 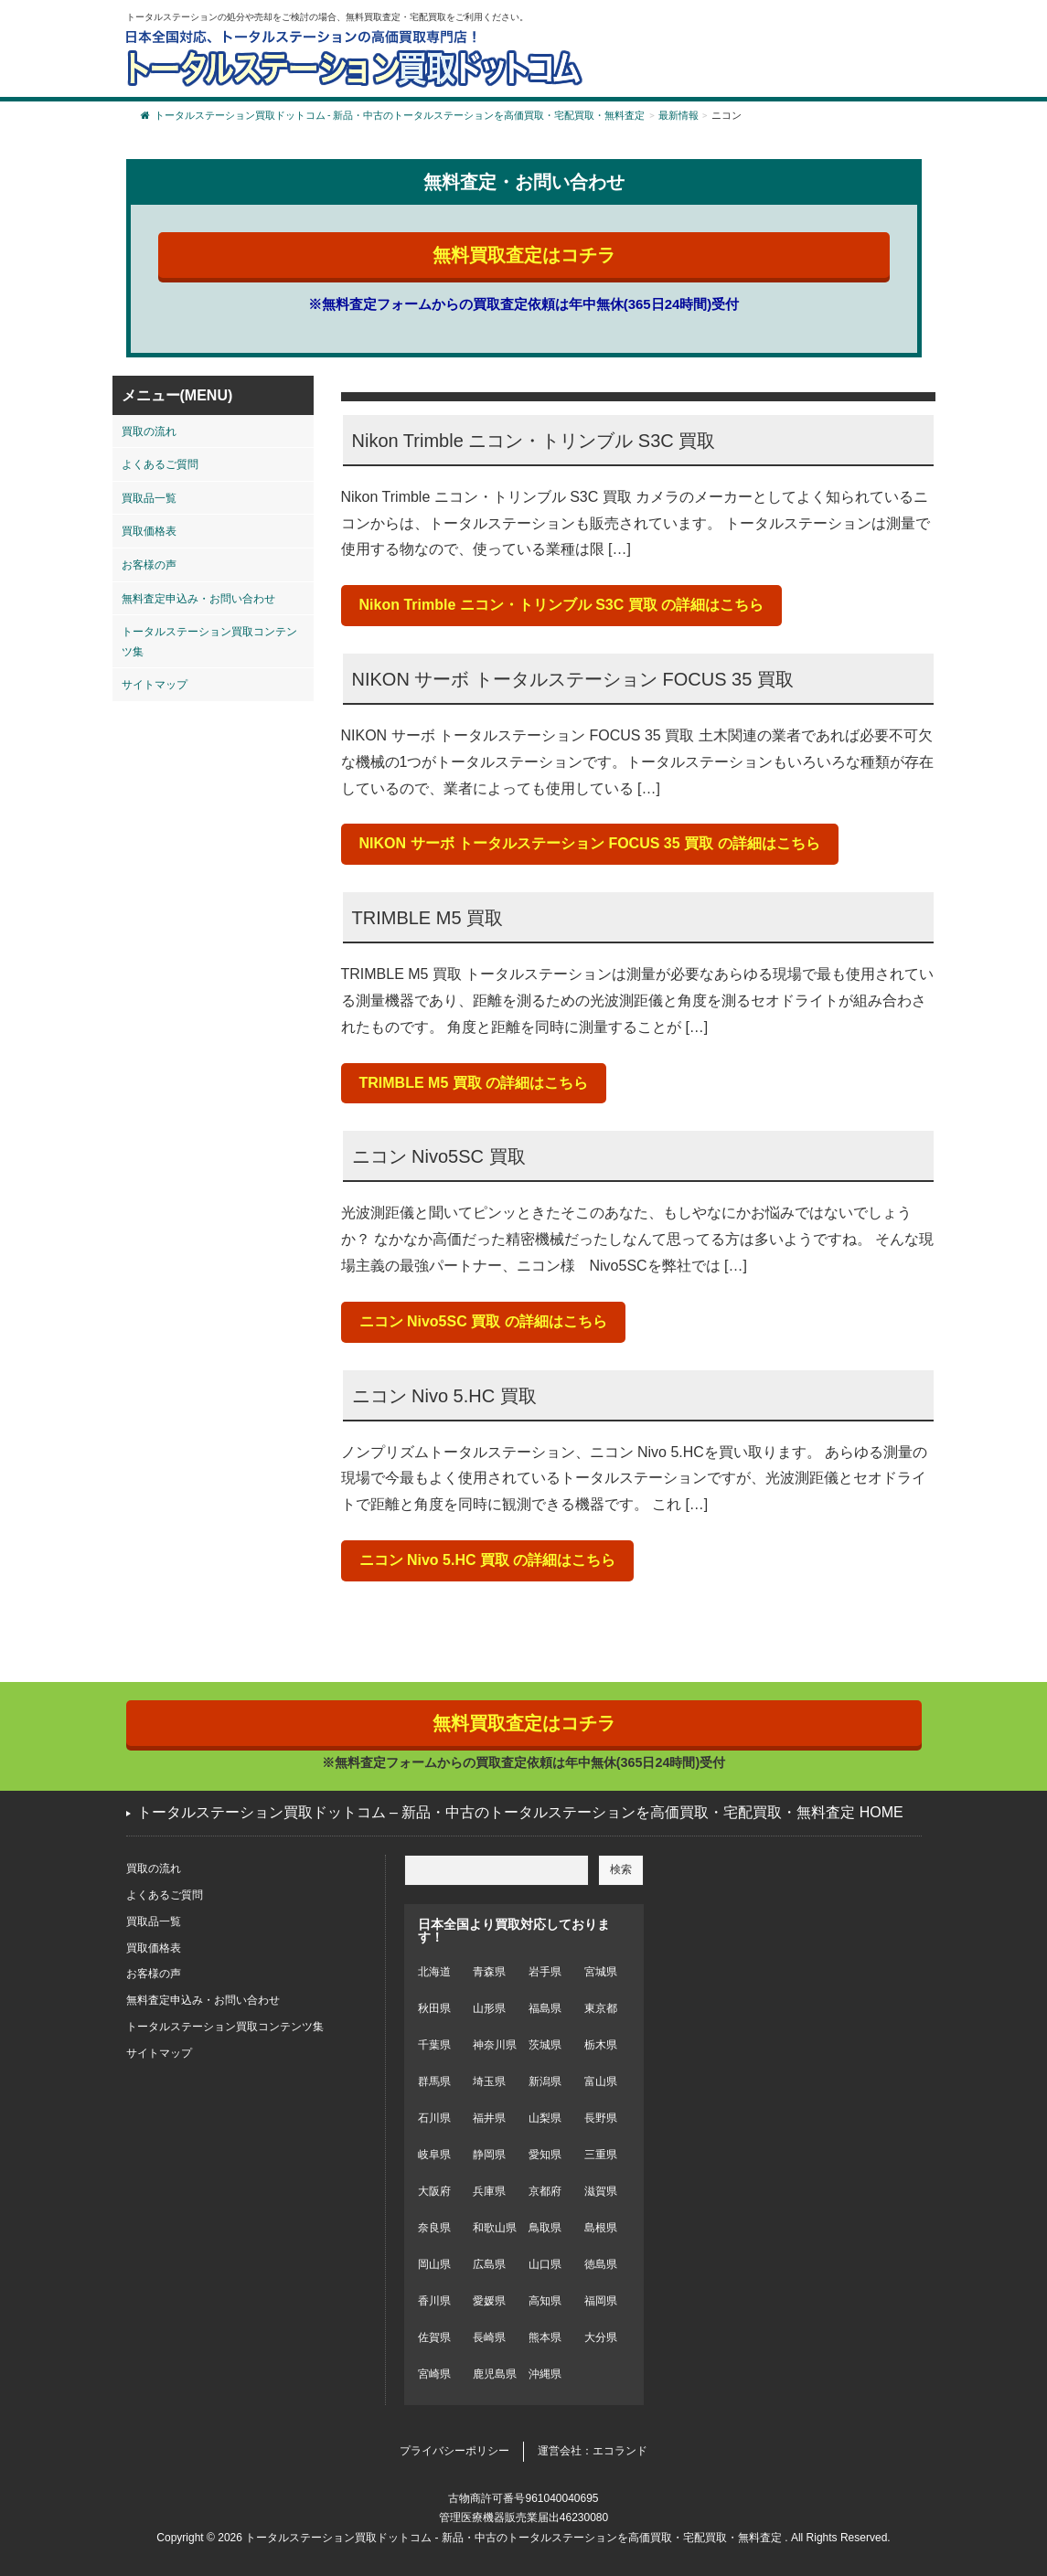 What do you see at coordinates (545, 2227) in the screenshot?
I see `鳥取県` at bounding box center [545, 2227].